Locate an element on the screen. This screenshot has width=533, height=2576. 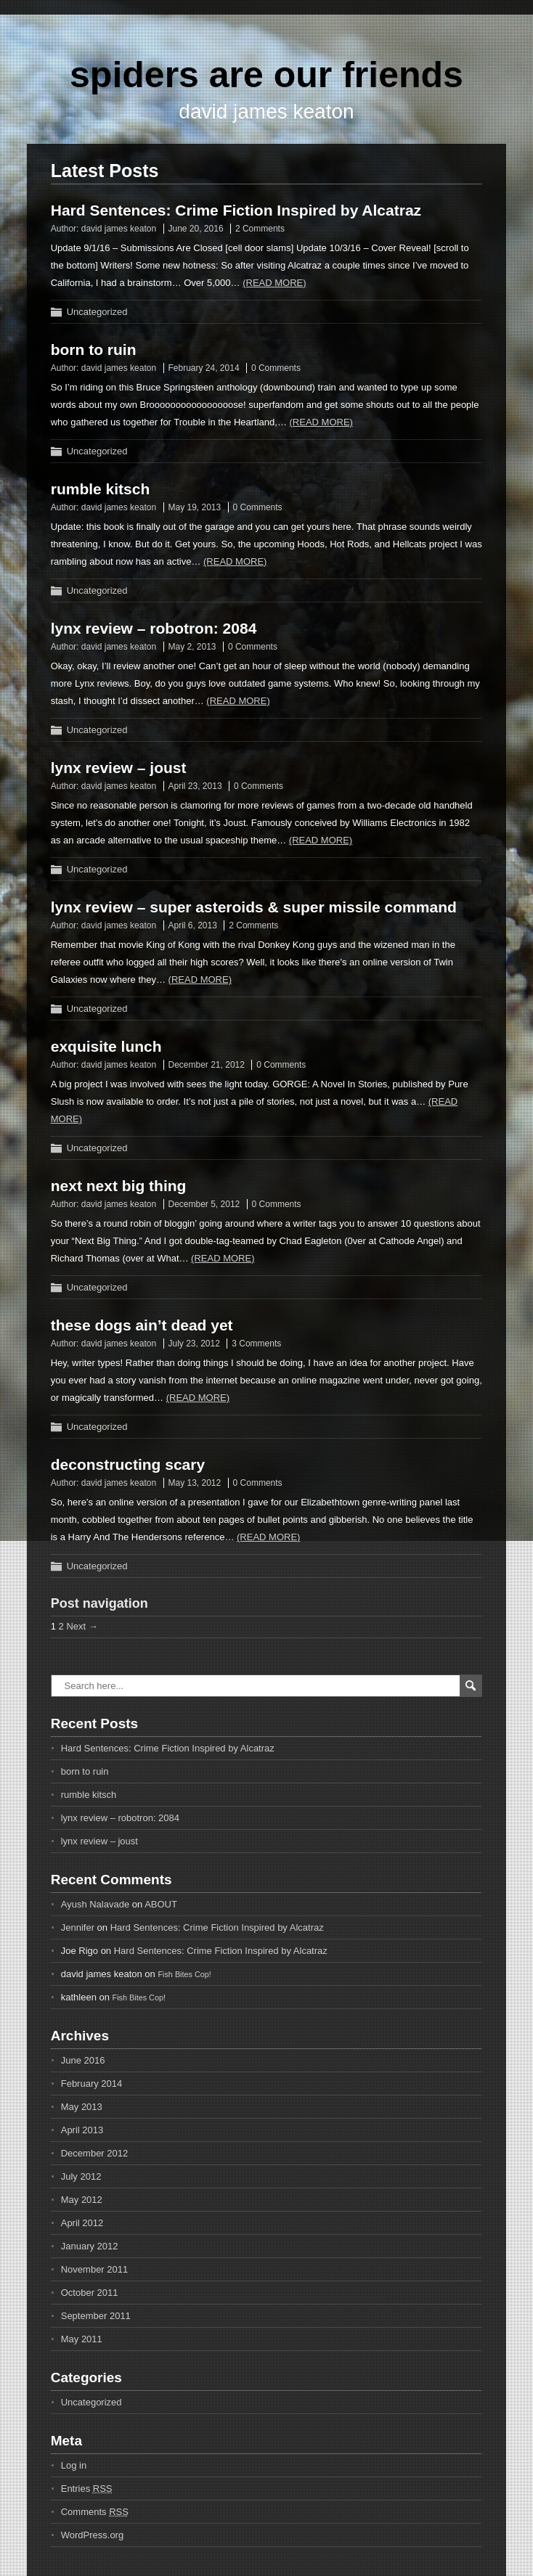
2 Comments is located at coordinates (260, 229).